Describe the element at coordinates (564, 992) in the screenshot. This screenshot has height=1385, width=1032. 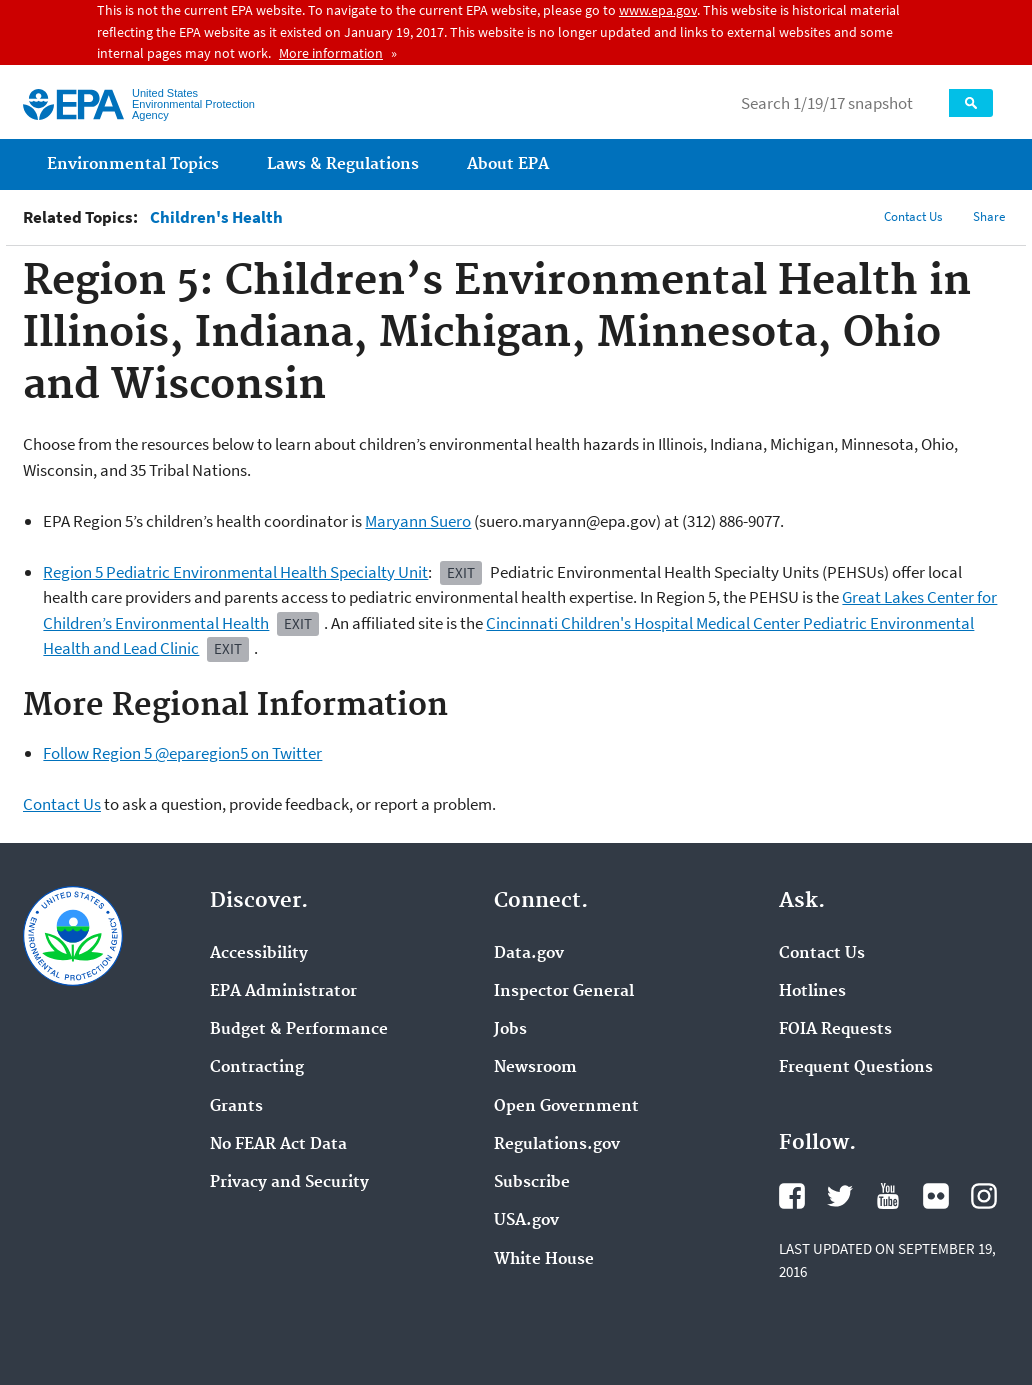
I see `Inspector General` at that location.